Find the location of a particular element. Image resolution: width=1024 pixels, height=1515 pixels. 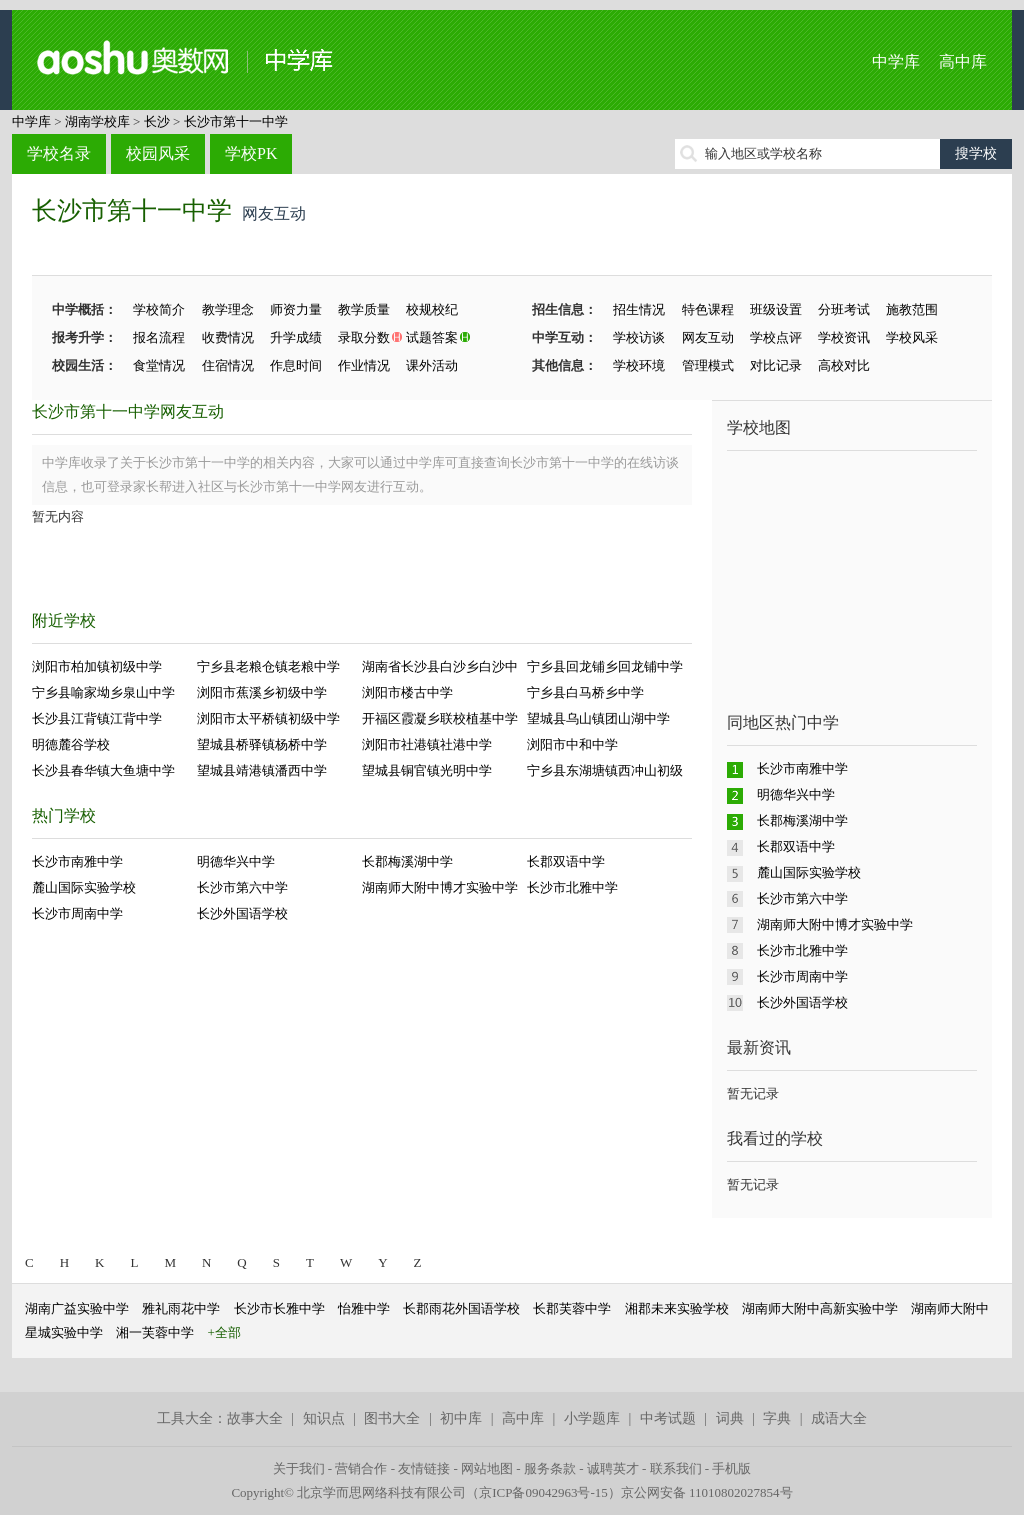

作息时间 is located at coordinates (296, 365).